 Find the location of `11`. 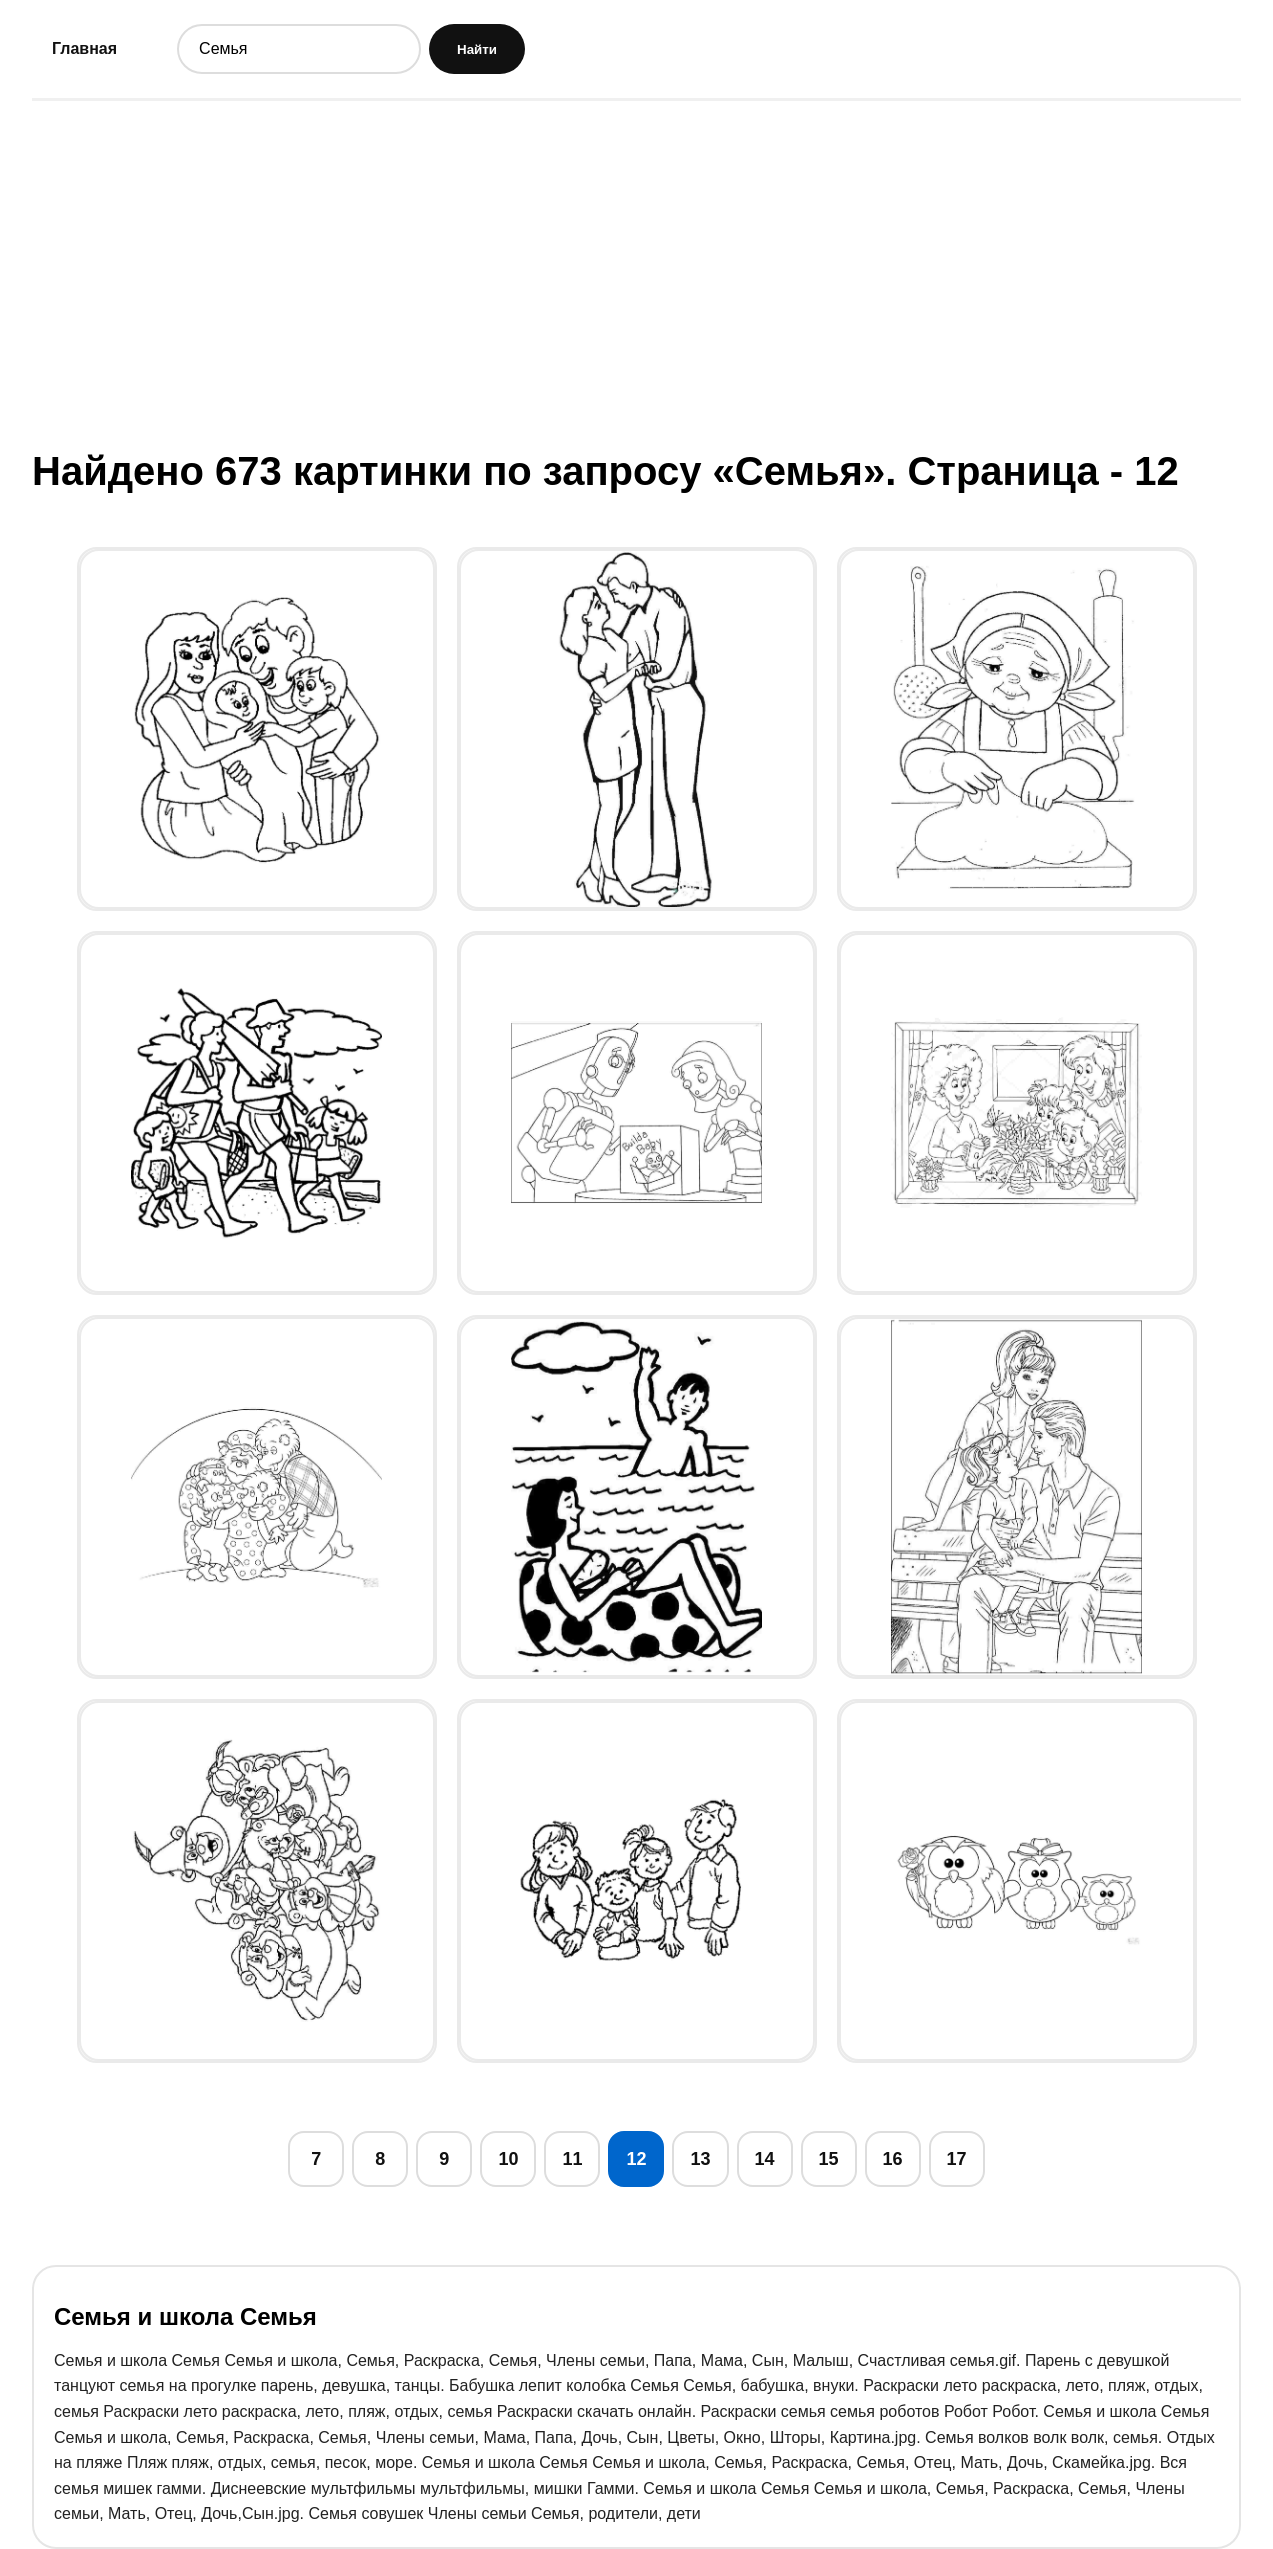

11 is located at coordinates (572, 2159).